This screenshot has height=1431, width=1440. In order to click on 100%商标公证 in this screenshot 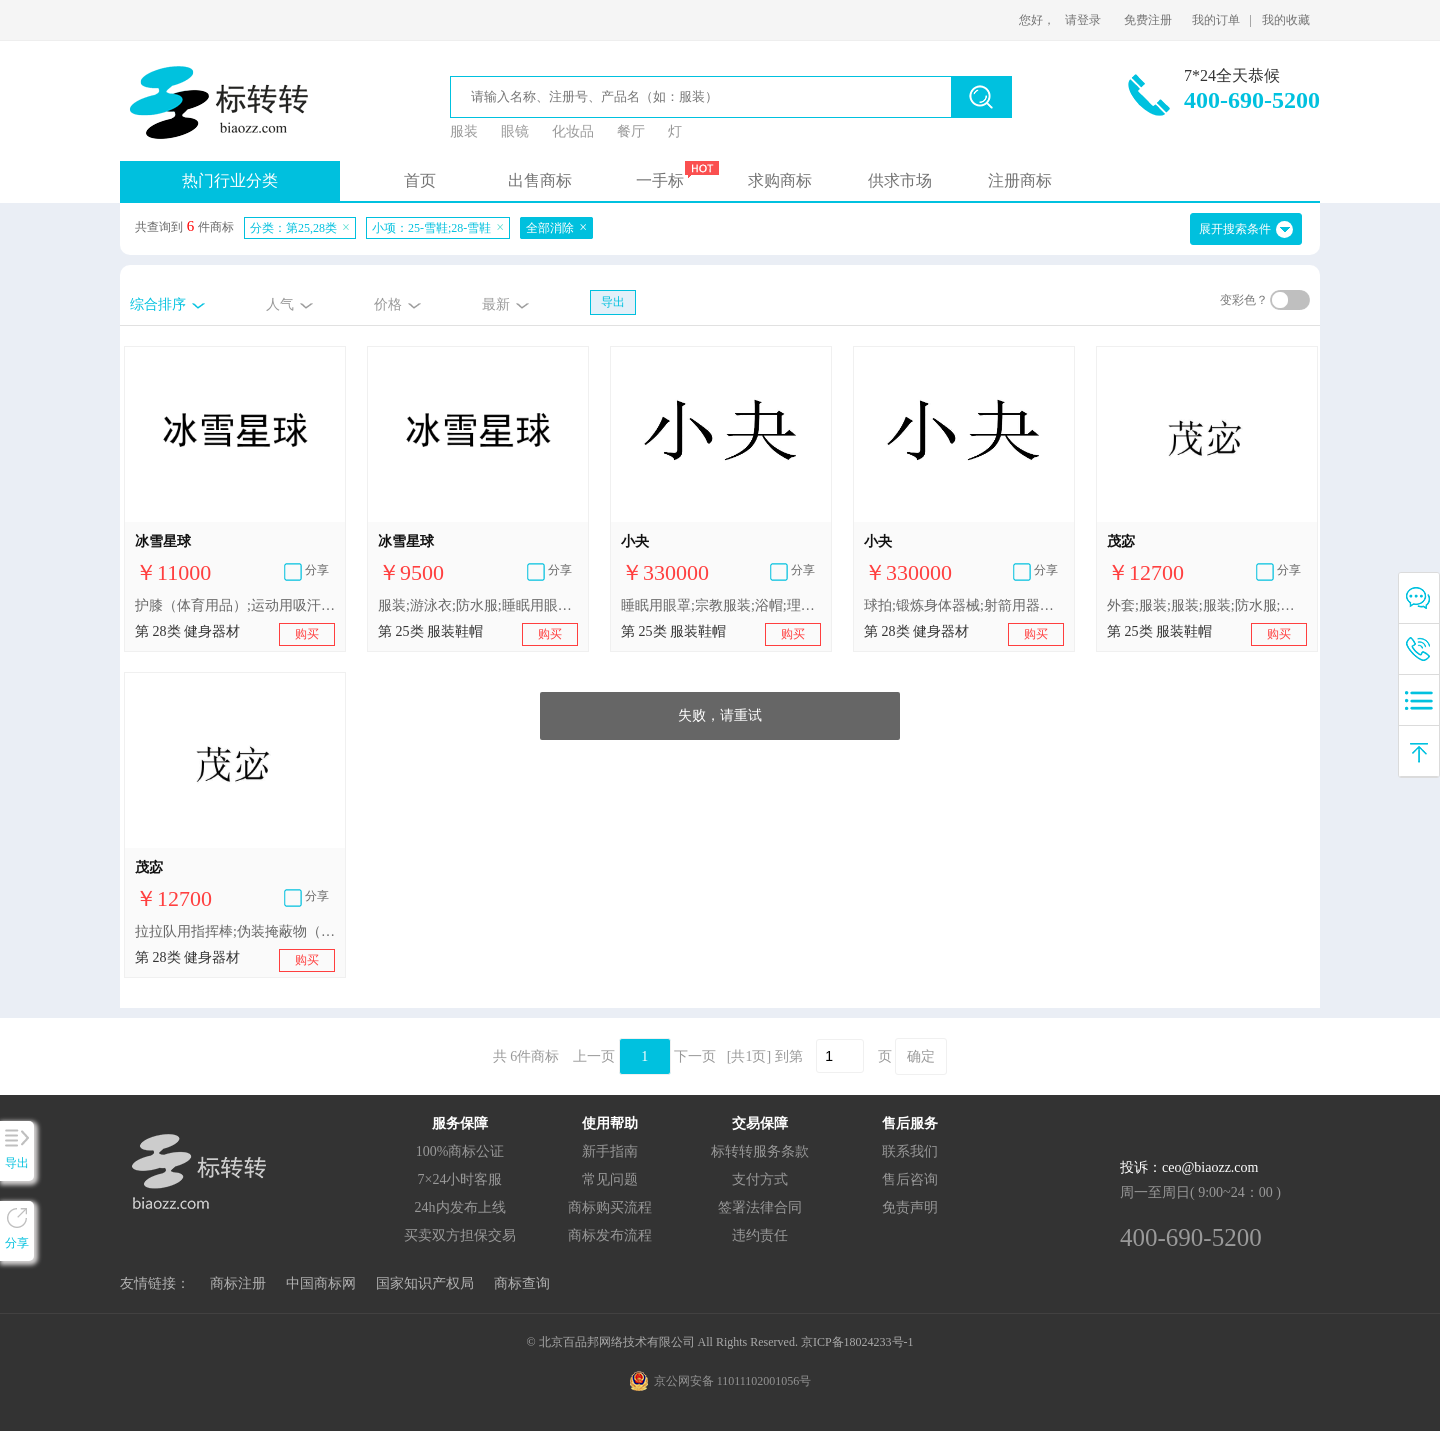, I will do `click(460, 1151)`.